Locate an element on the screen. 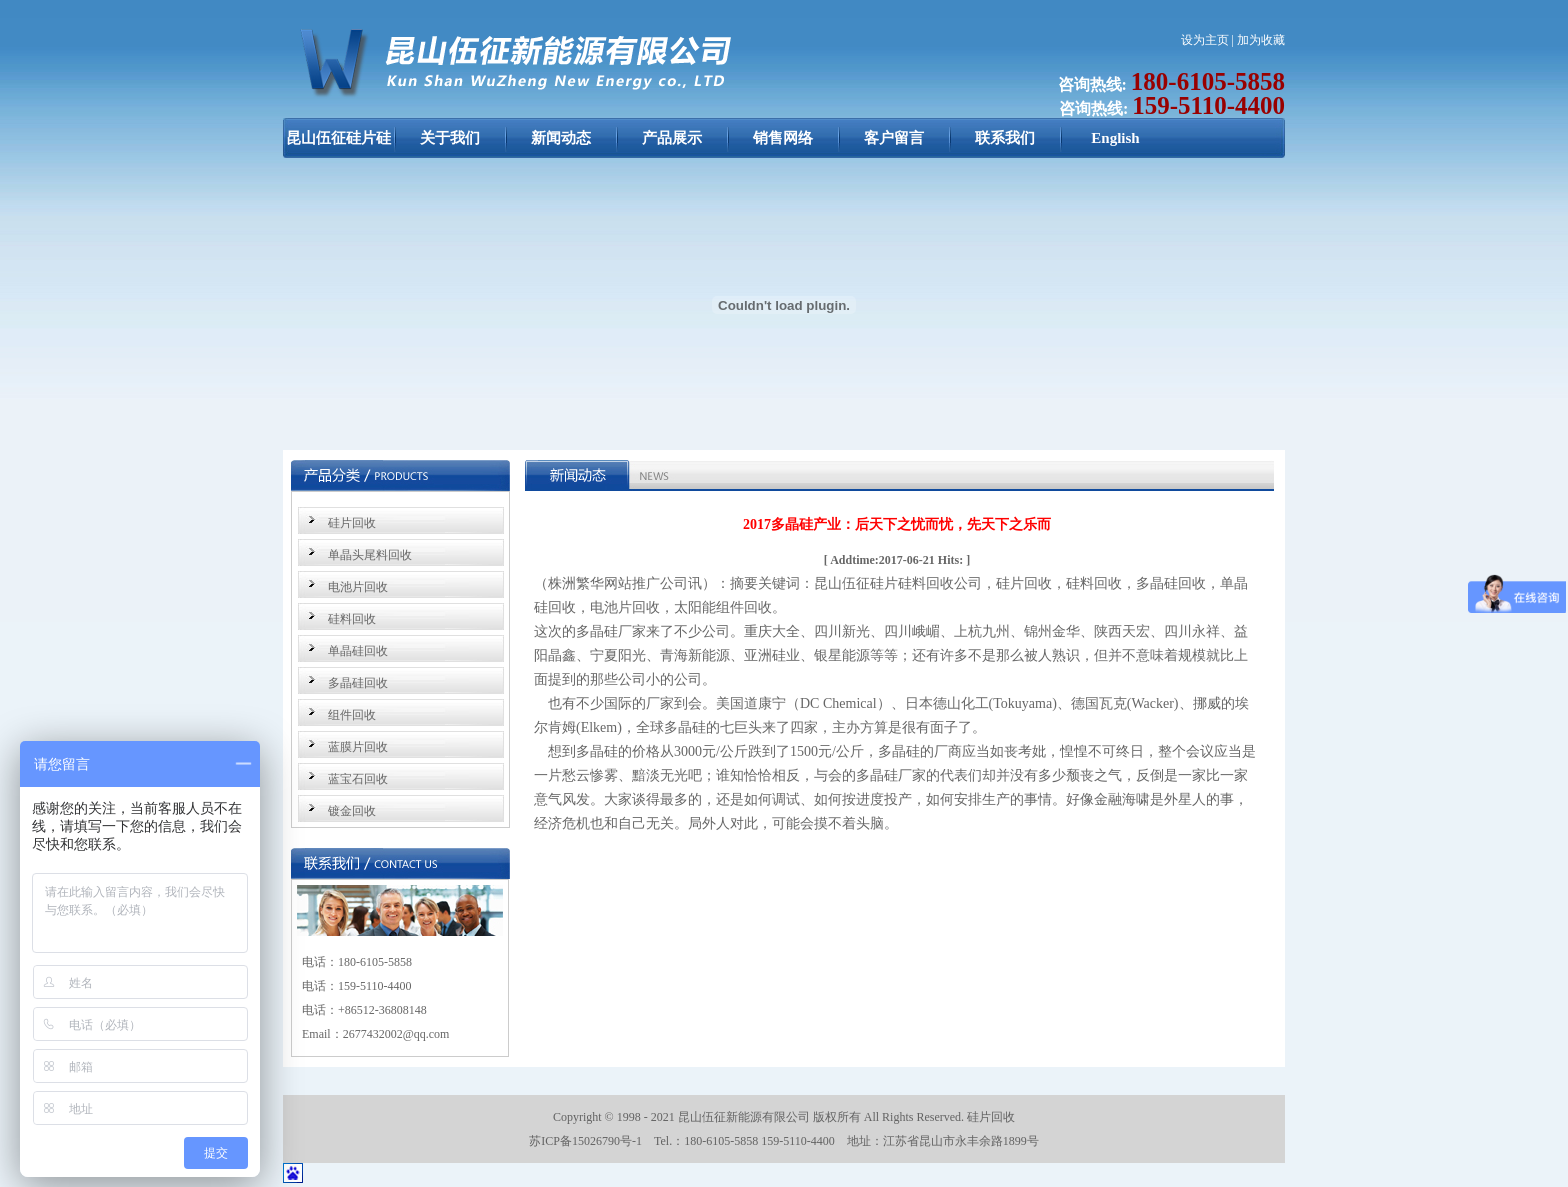 The image size is (1568, 1187). 销售网络 is located at coordinates (783, 138).